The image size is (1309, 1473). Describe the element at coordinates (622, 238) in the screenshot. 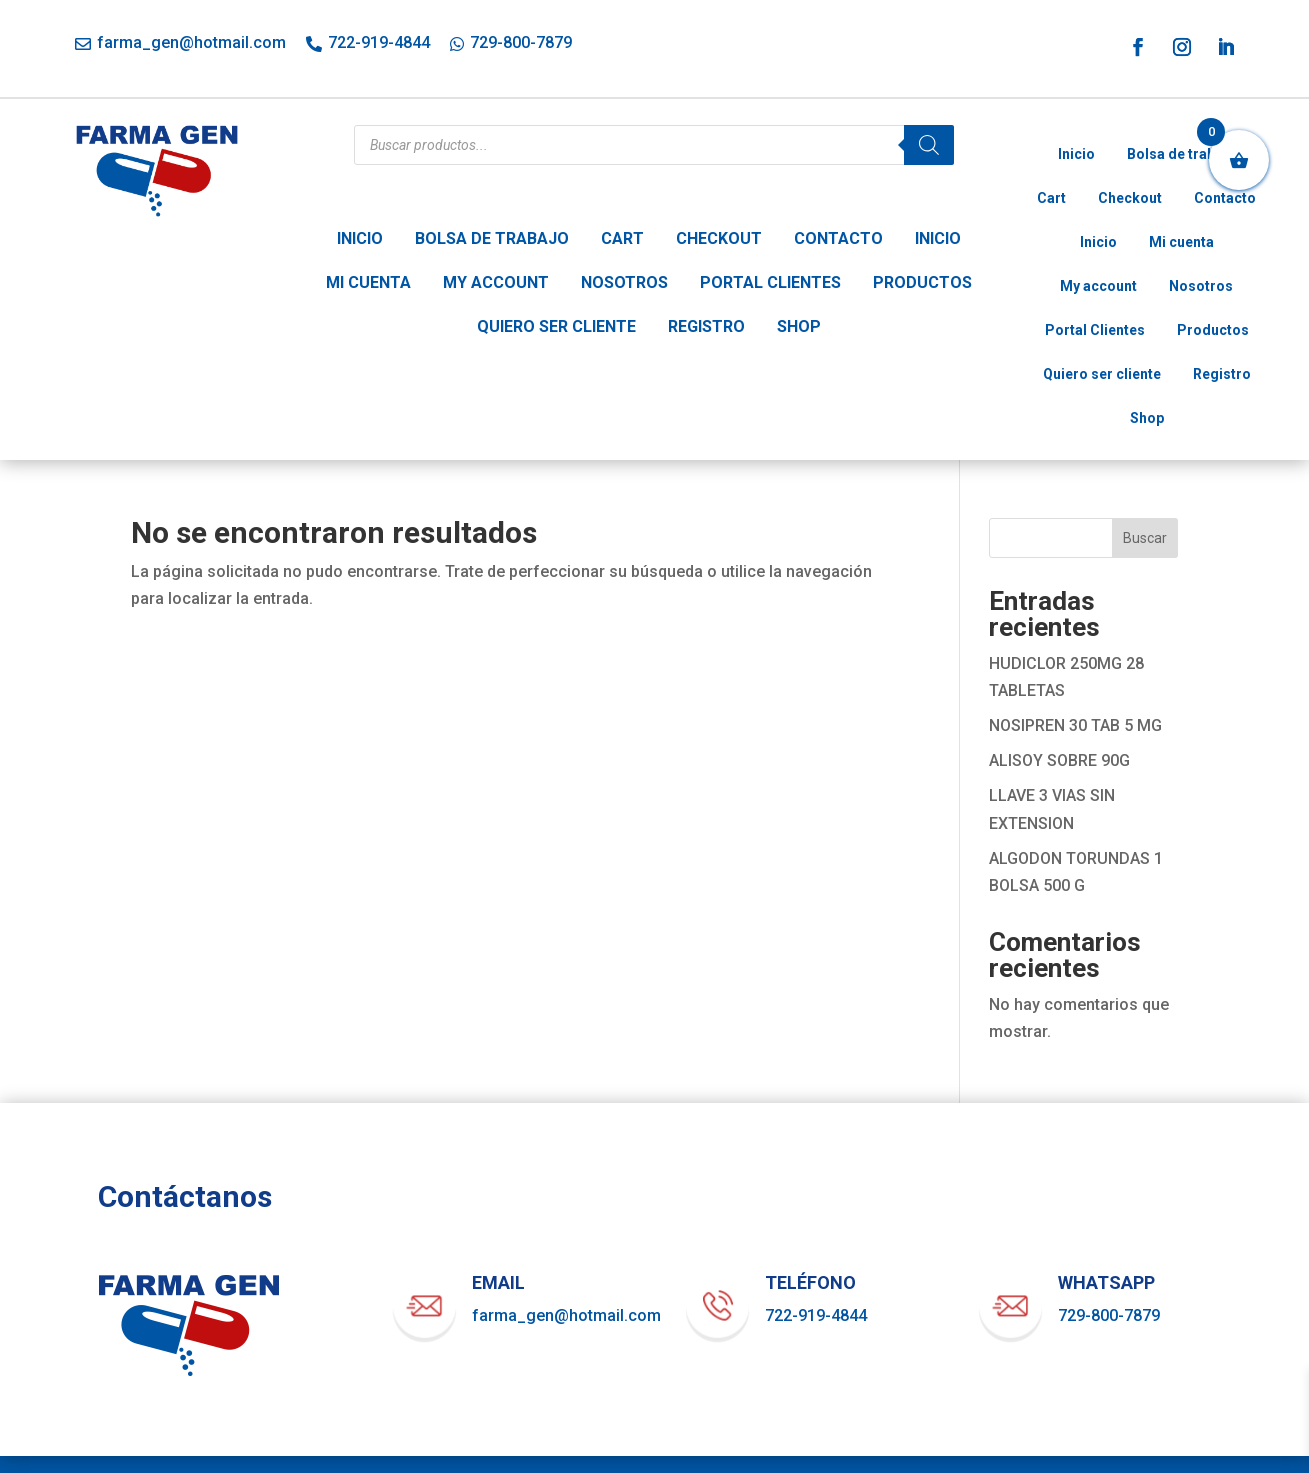

I see `Cart` at that location.